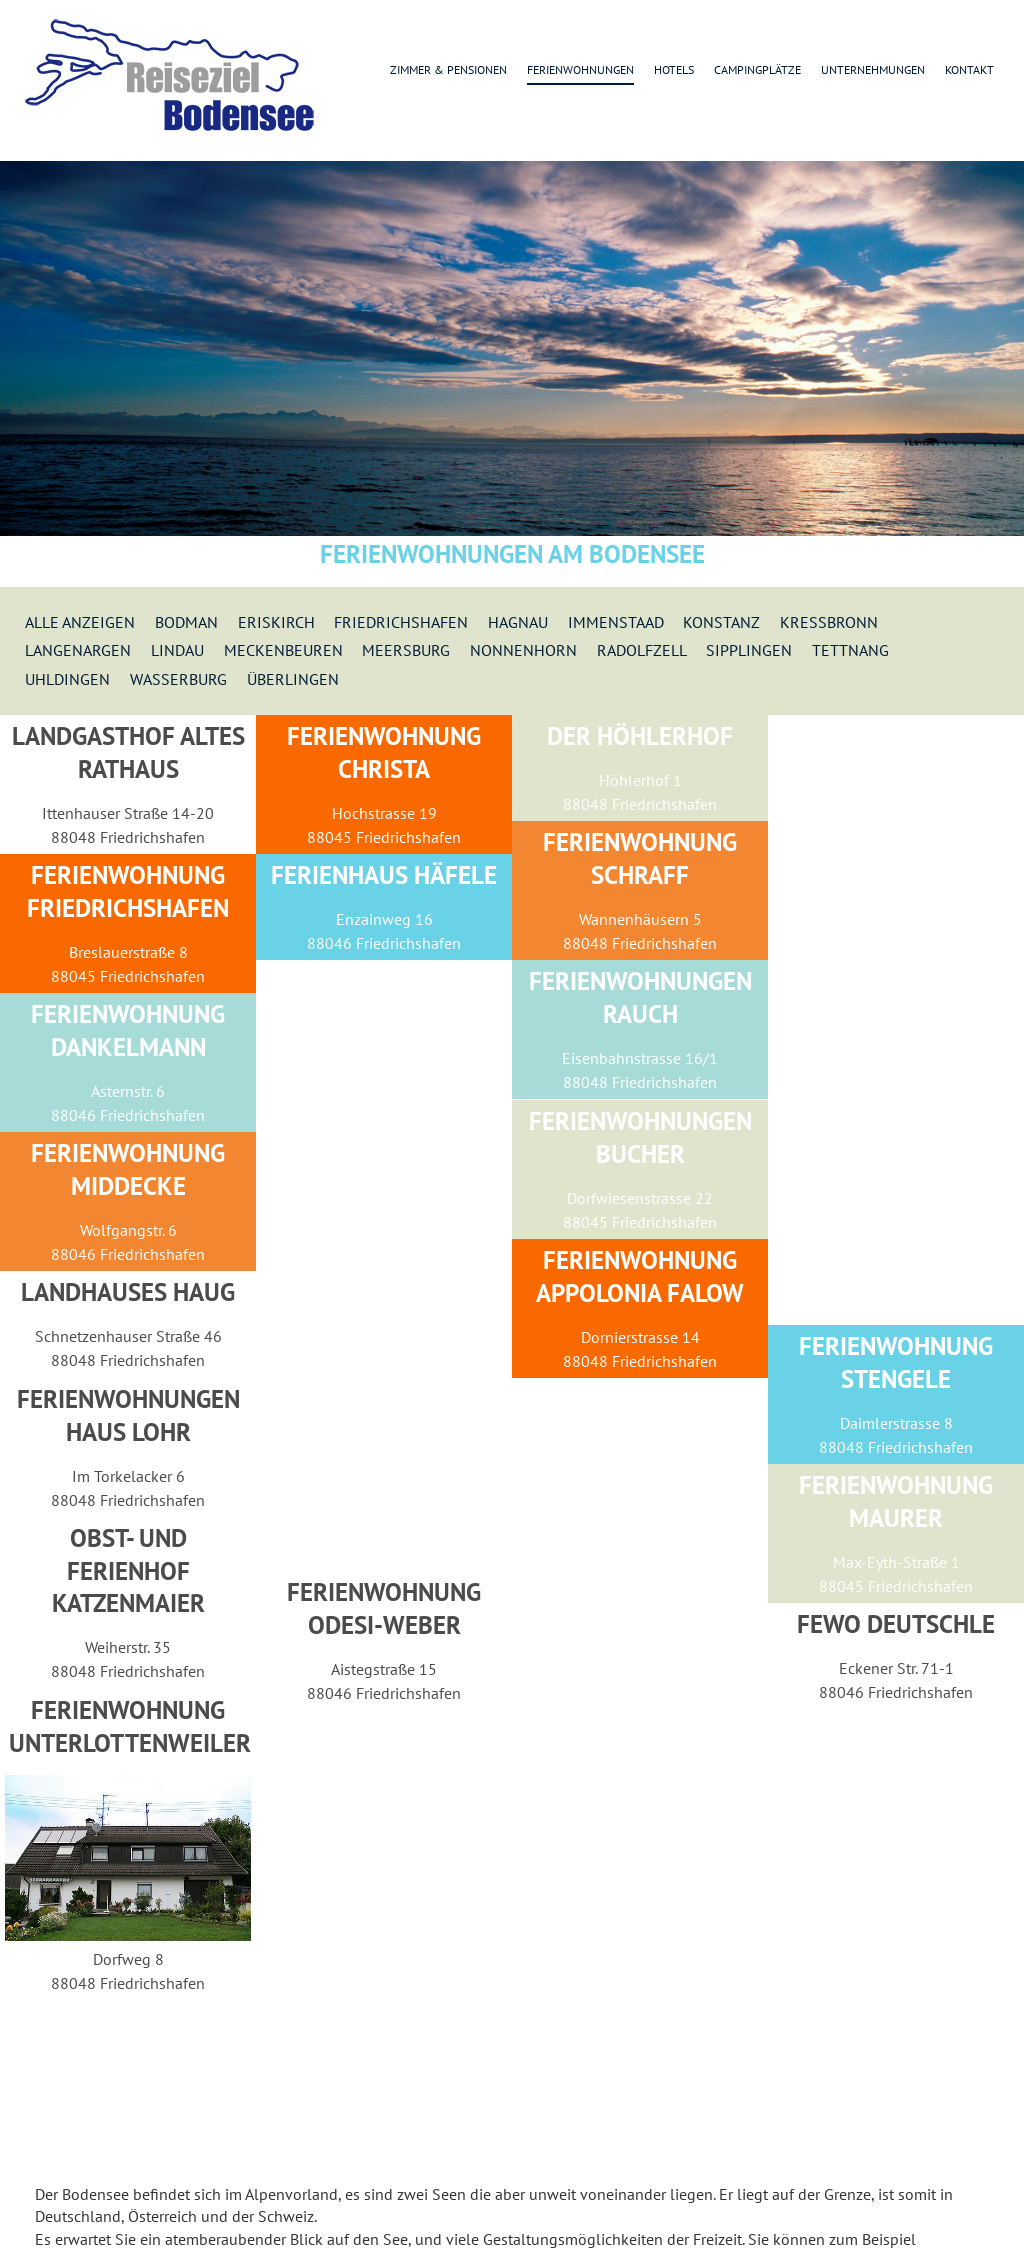  Describe the element at coordinates (128, 1292) in the screenshot. I see `Landhauses Haug` at that location.